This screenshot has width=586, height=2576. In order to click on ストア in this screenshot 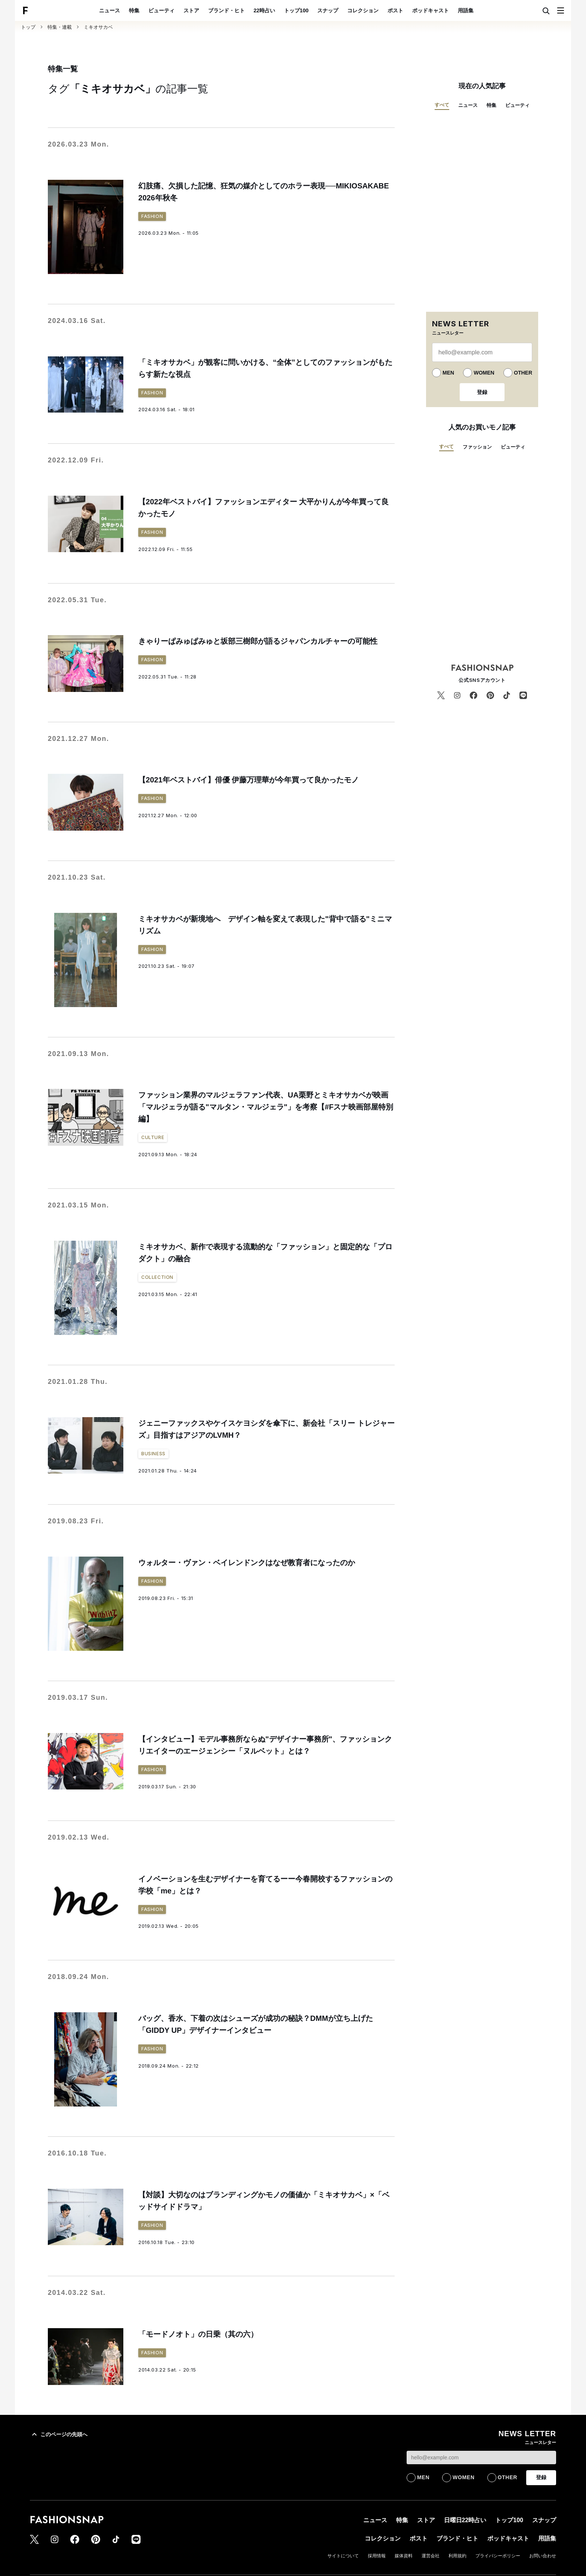, I will do `click(191, 10)`.